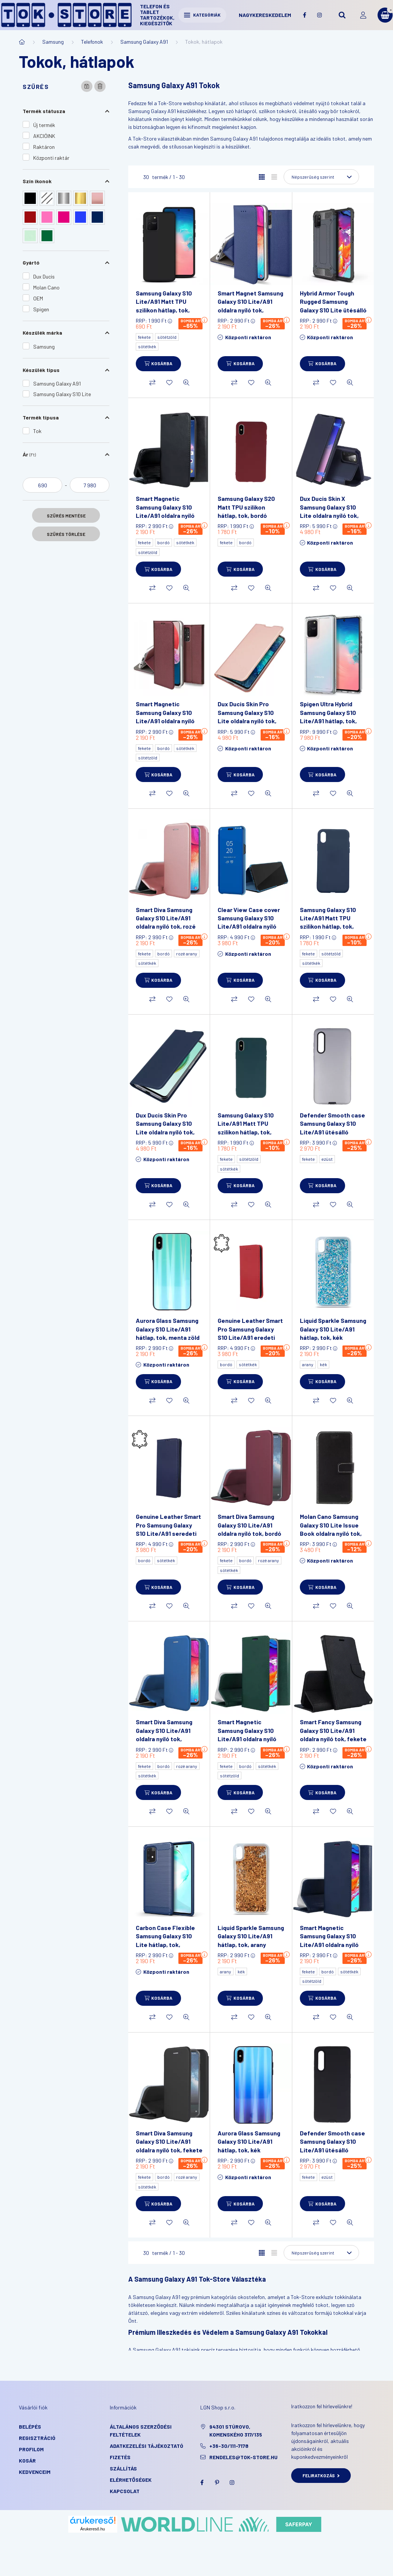 Image resolution: width=393 pixels, height=2576 pixels. What do you see at coordinates (44, 136) in the screenshot?
I see `AKCIÓINK` at bounding box center [44, 136].